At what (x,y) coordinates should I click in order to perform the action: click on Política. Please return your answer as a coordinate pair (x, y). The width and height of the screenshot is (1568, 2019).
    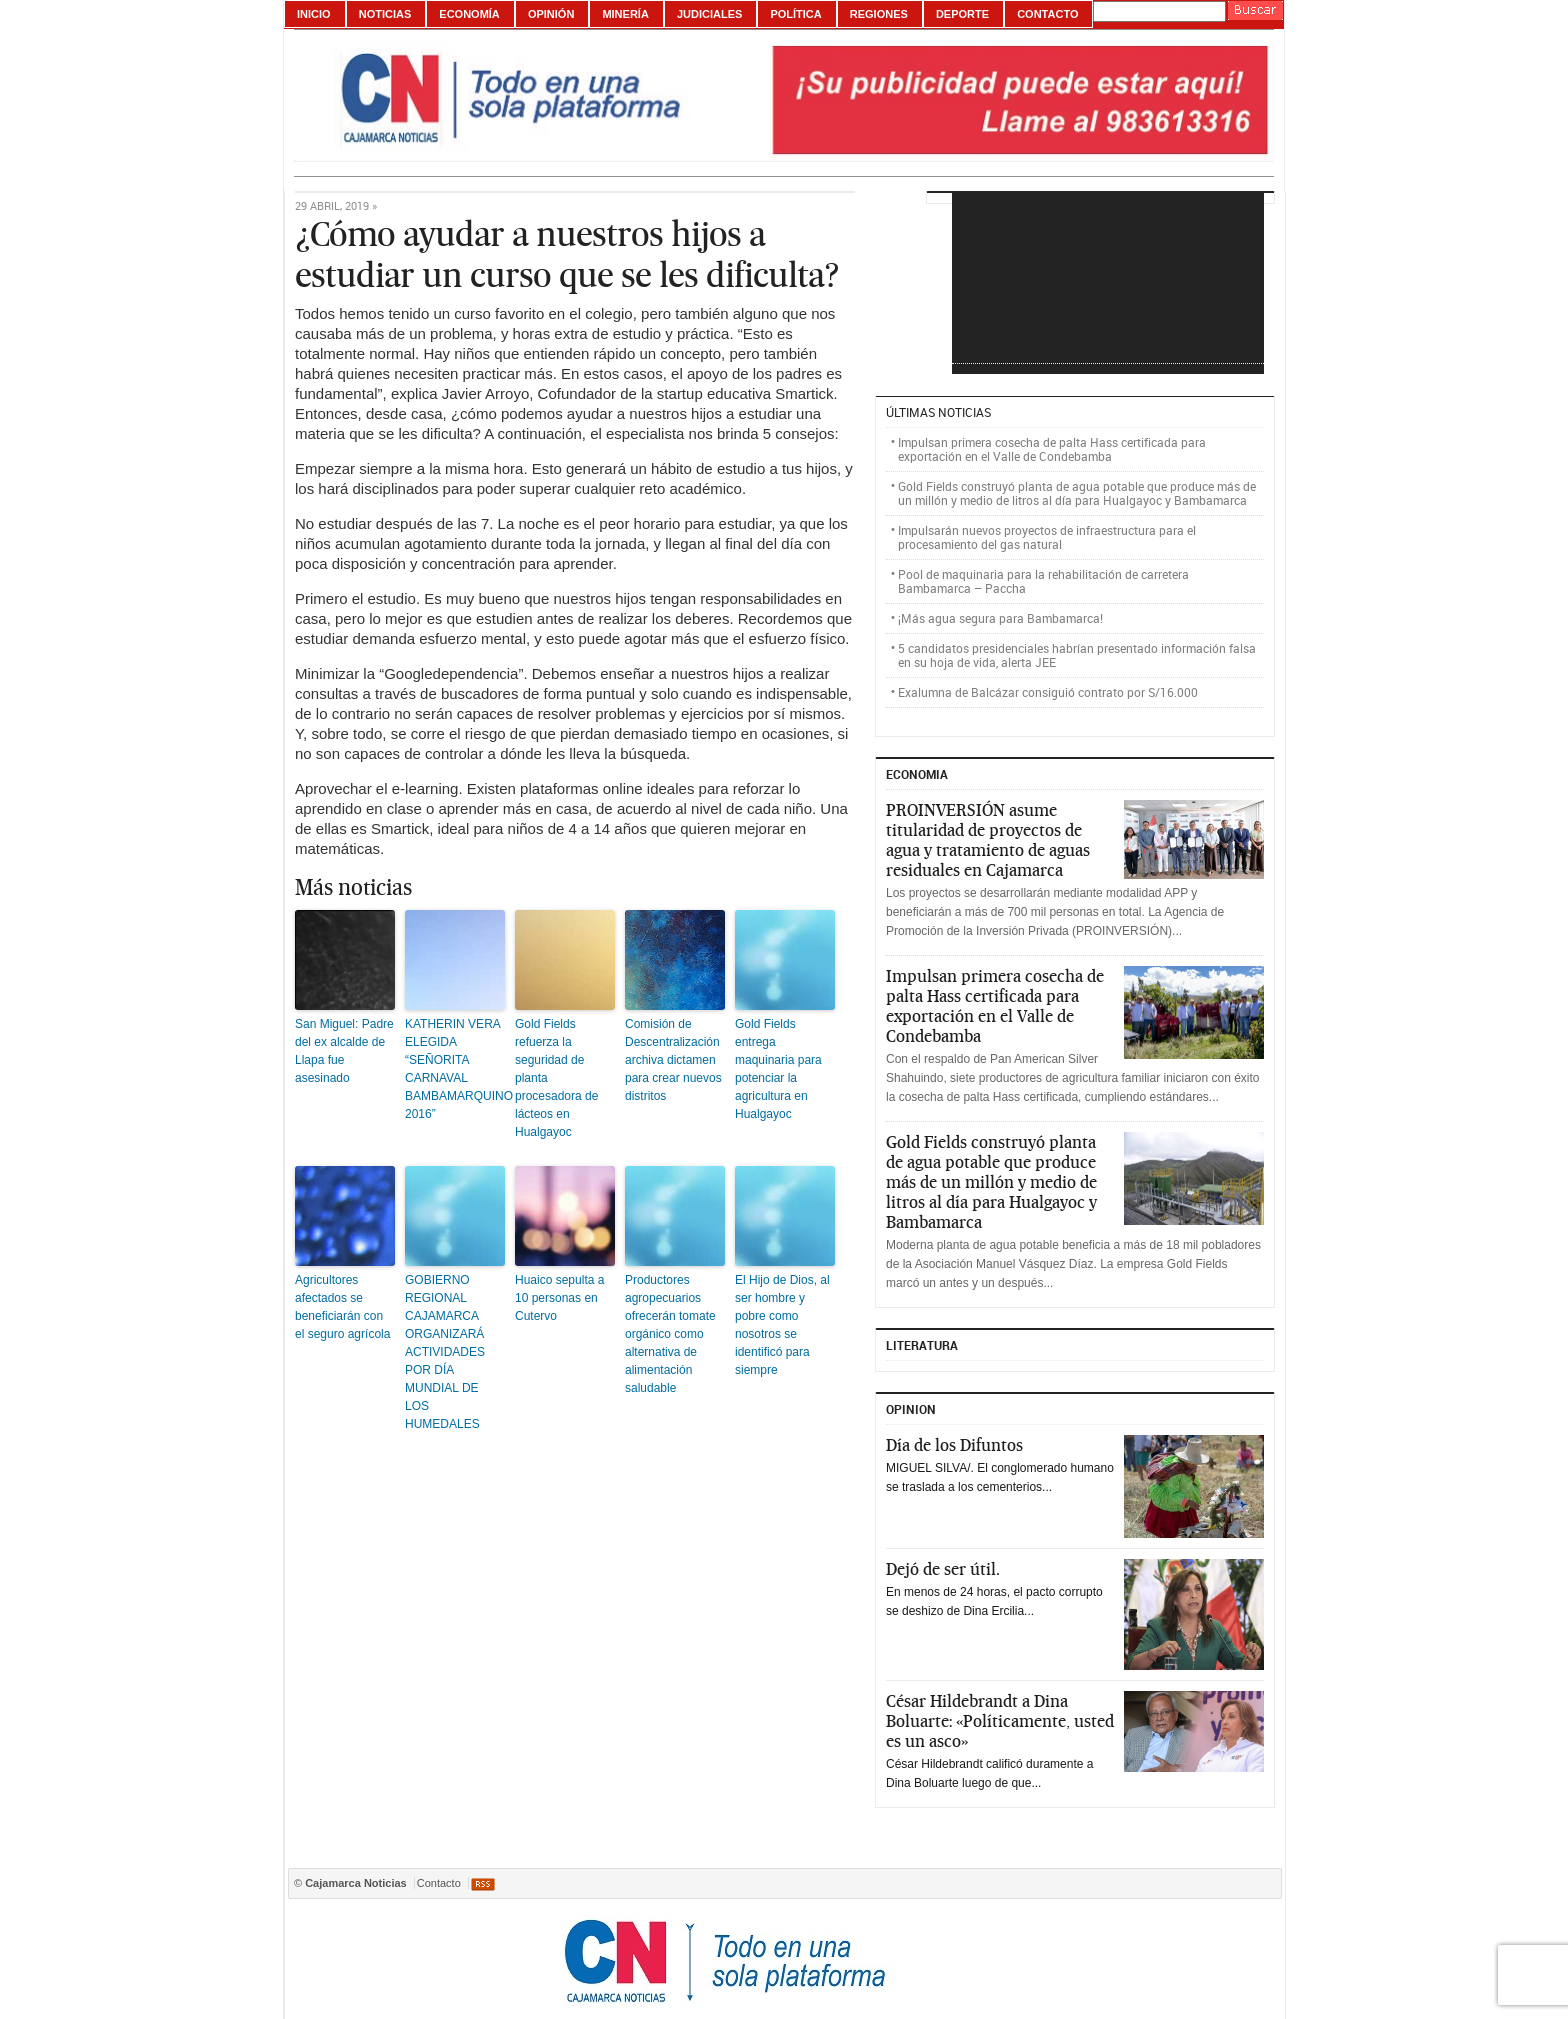
    Looking at the image, I should click on (795, 14).